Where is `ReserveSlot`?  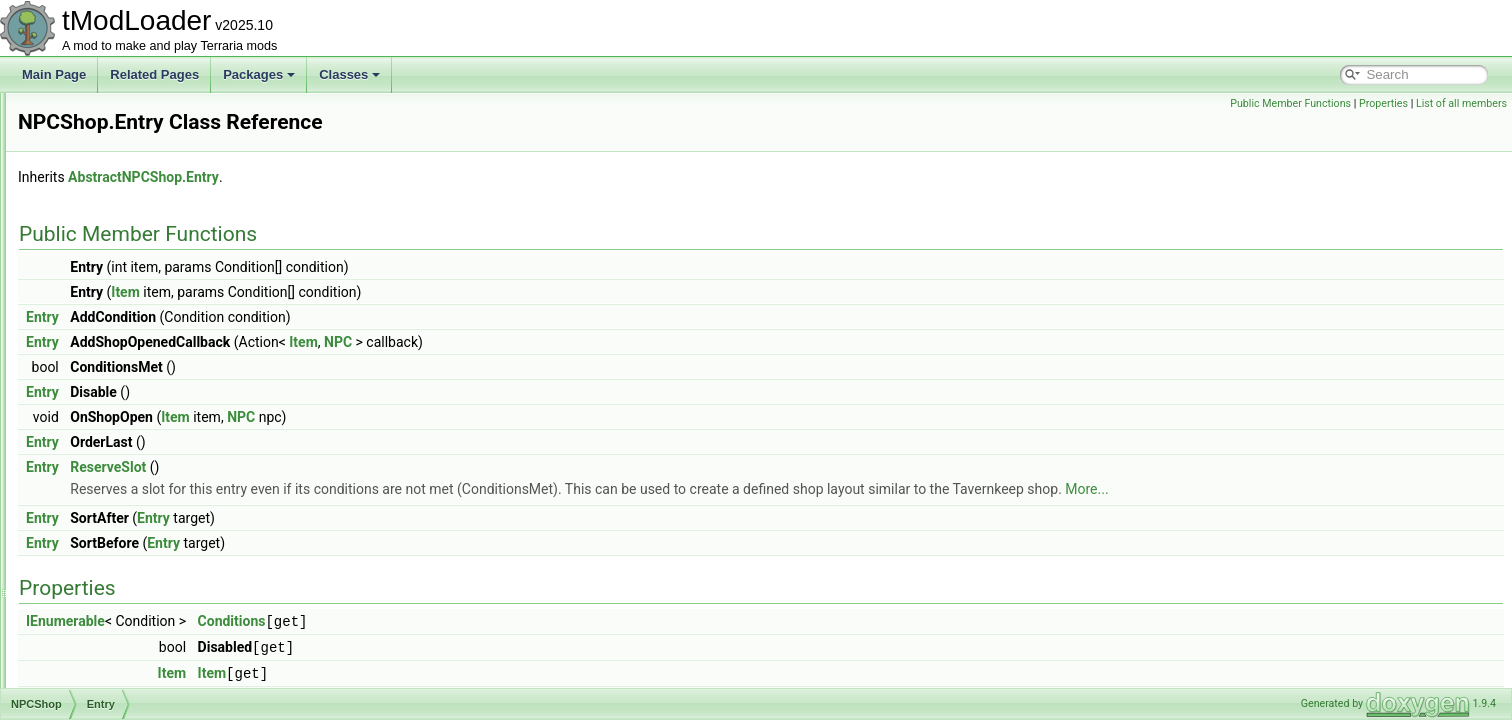
ReserveSlot is located at coordinates (358, 467).